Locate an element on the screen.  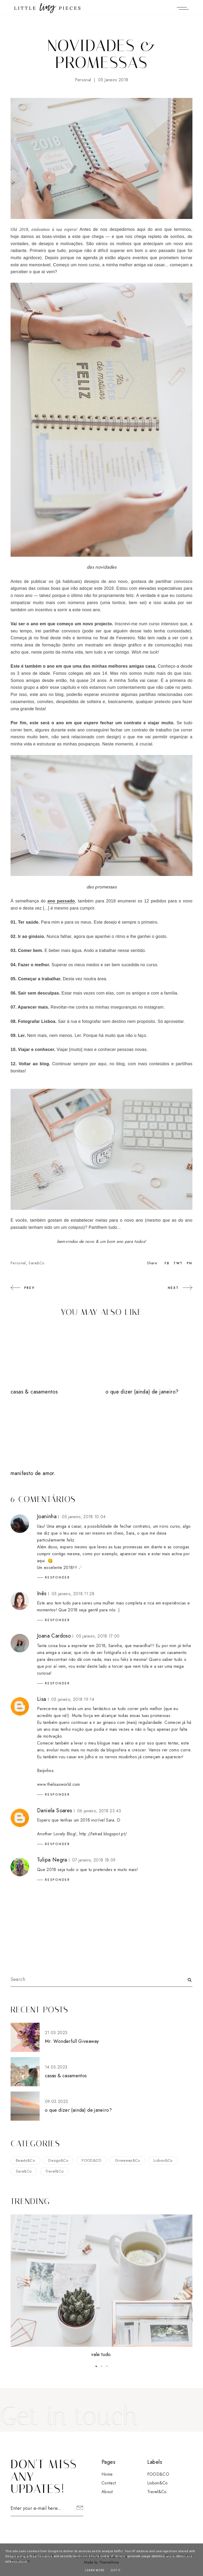
Design&Co is located at coordinates (58, 2160).